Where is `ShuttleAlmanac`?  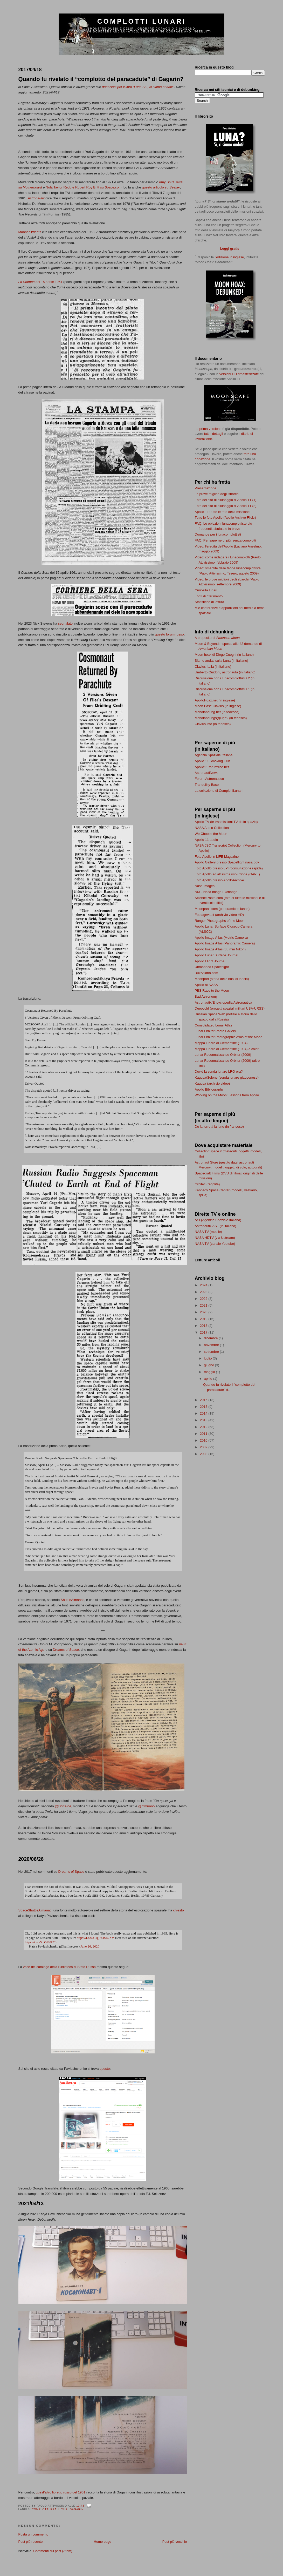
ShuttleAlmanac is located at coordinates (72, 1600).